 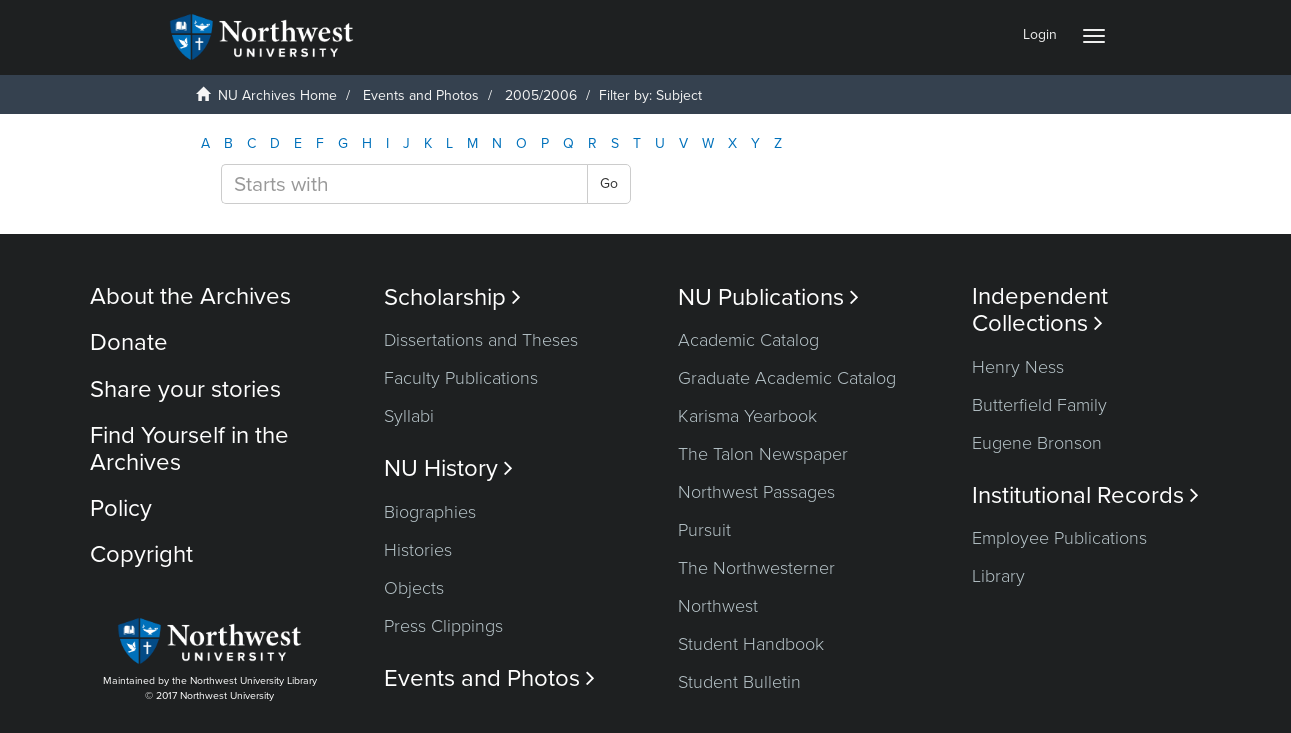 I want to click on Faculty Publications, so click(x=461, y=378).